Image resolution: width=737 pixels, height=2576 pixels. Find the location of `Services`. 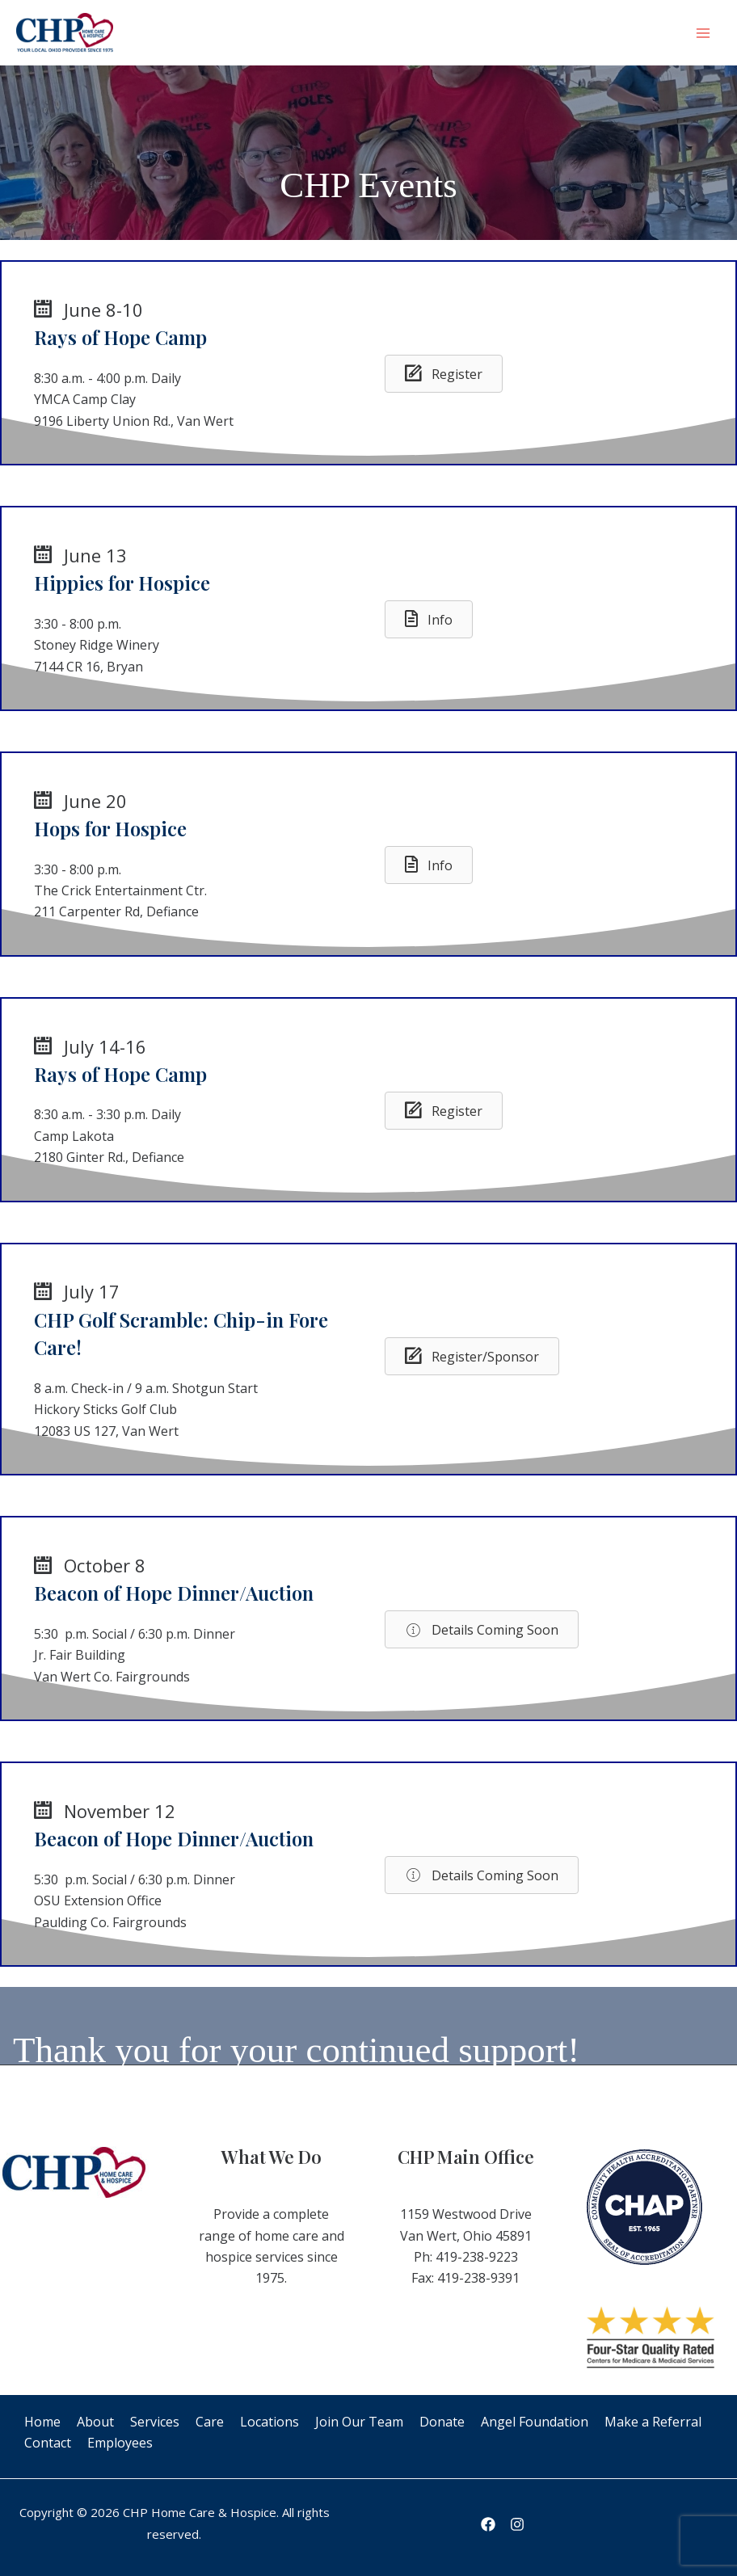

Services is located at coordinates (154, 2422).